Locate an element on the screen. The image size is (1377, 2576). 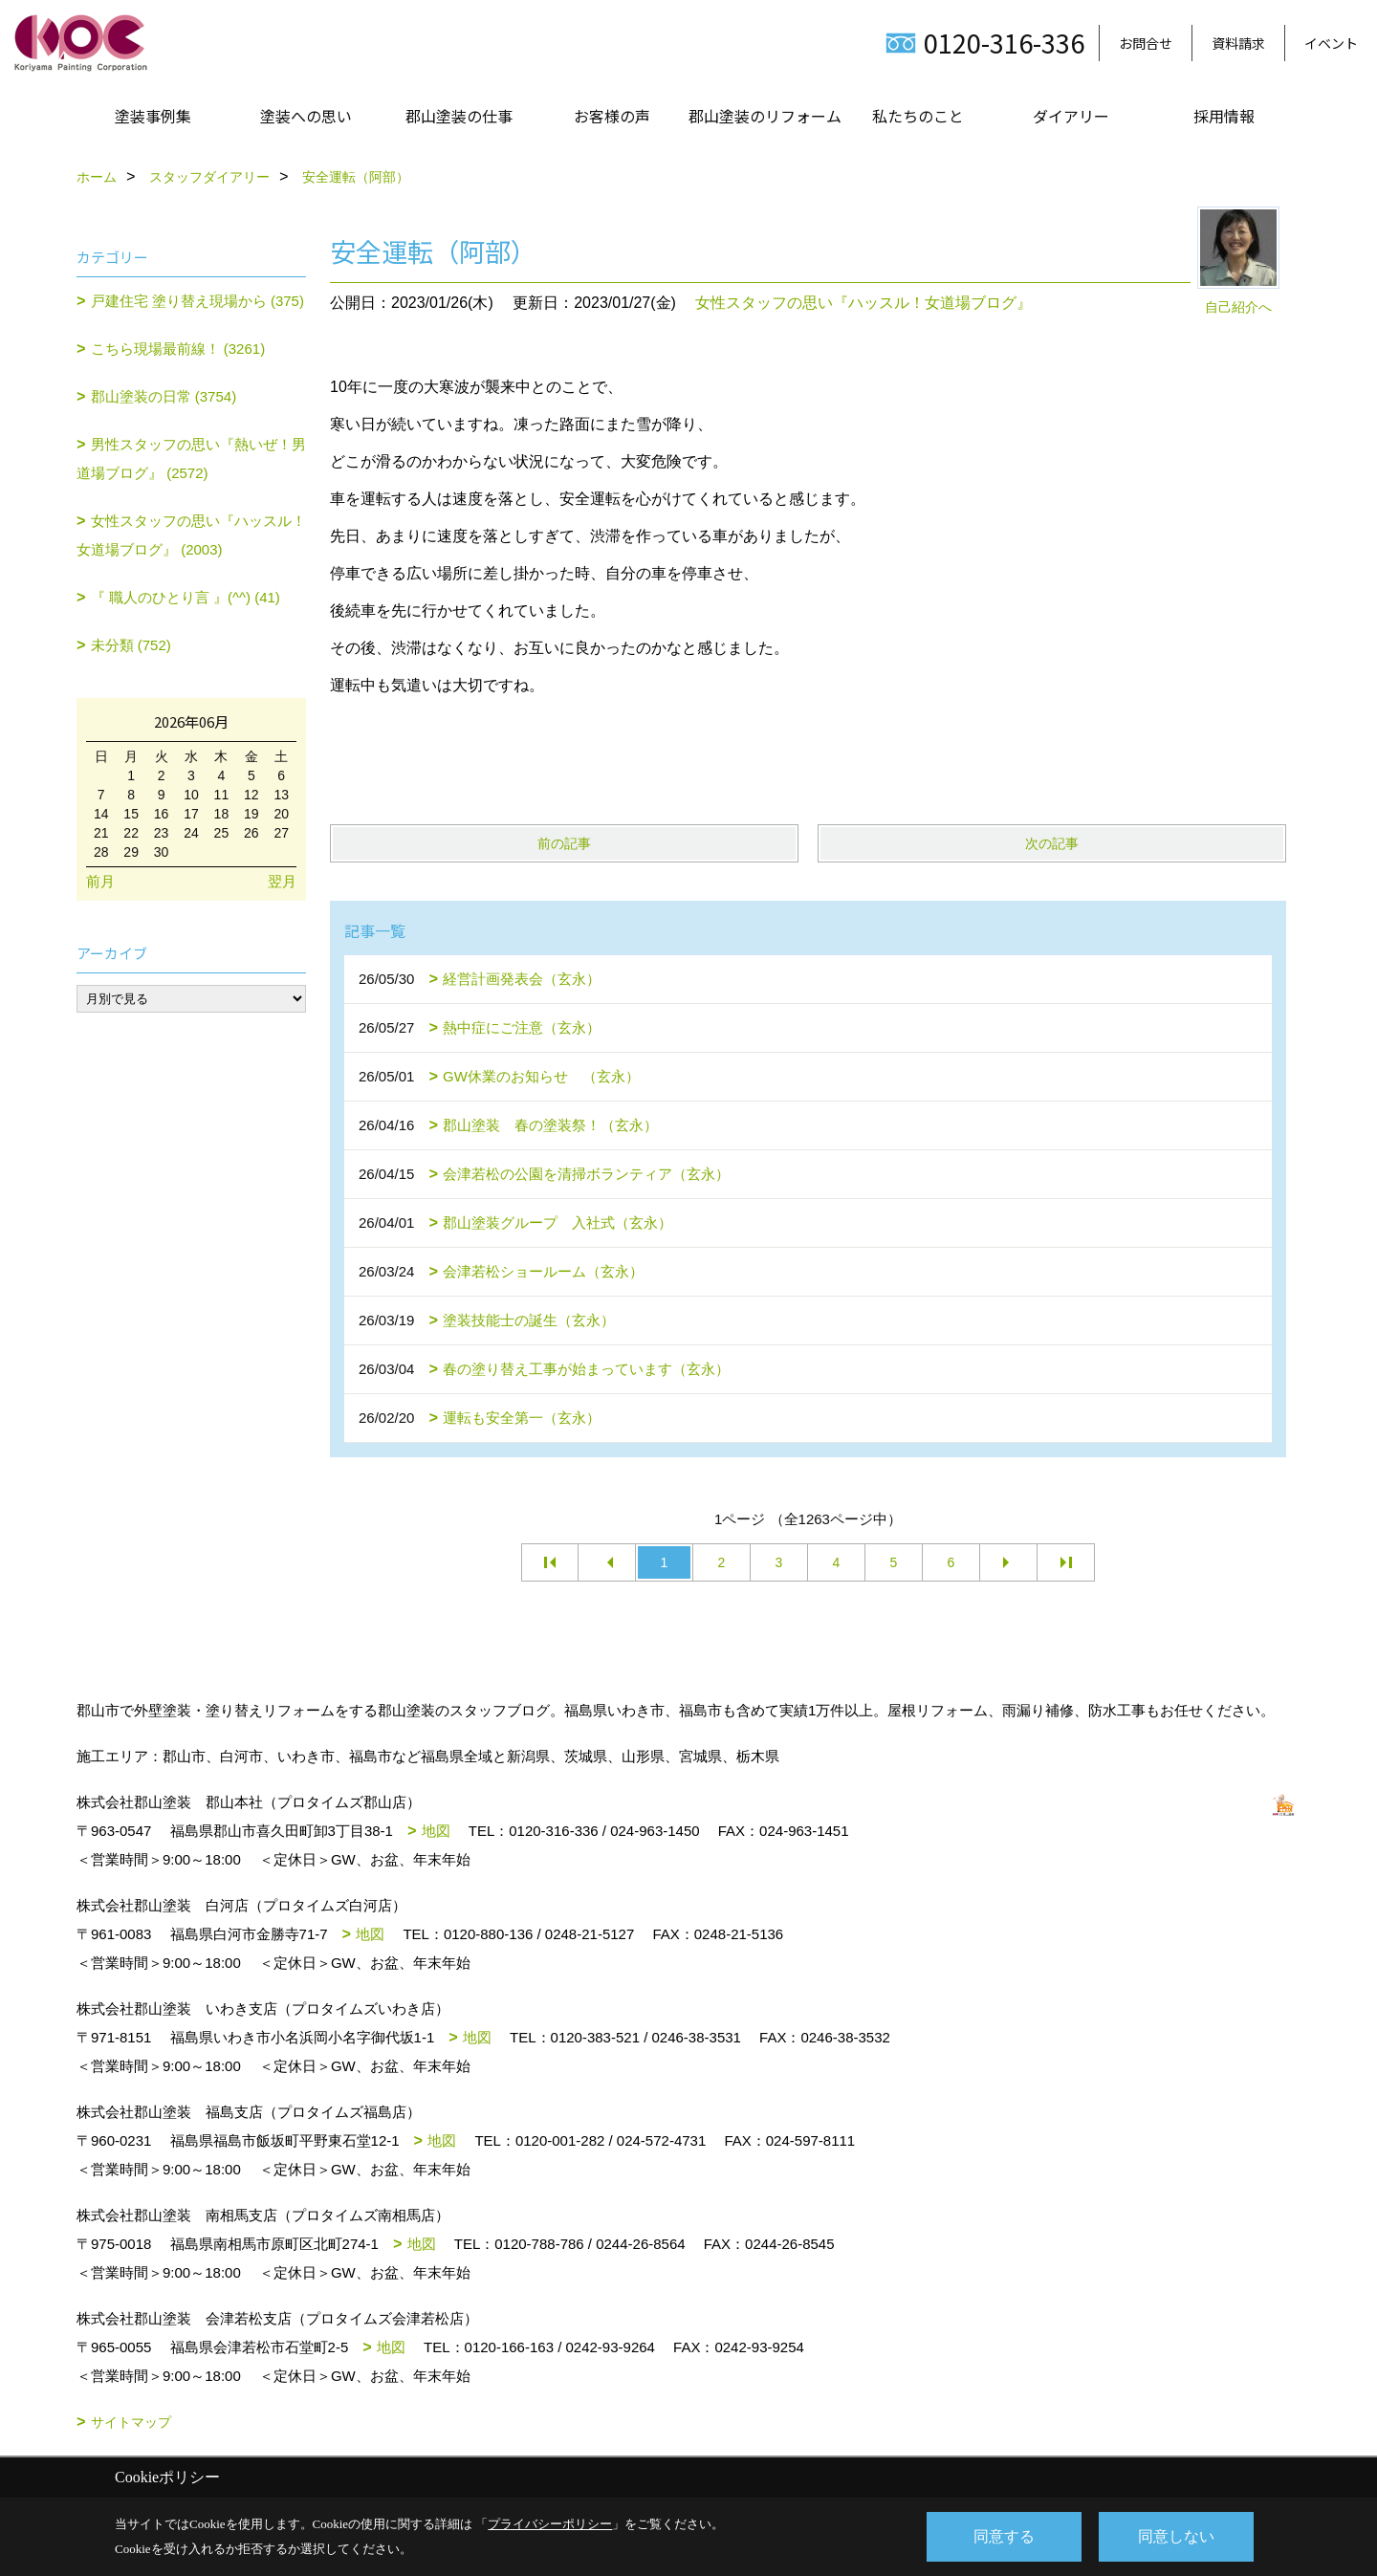
未分類 (752) is located at coordinates (131, 645).